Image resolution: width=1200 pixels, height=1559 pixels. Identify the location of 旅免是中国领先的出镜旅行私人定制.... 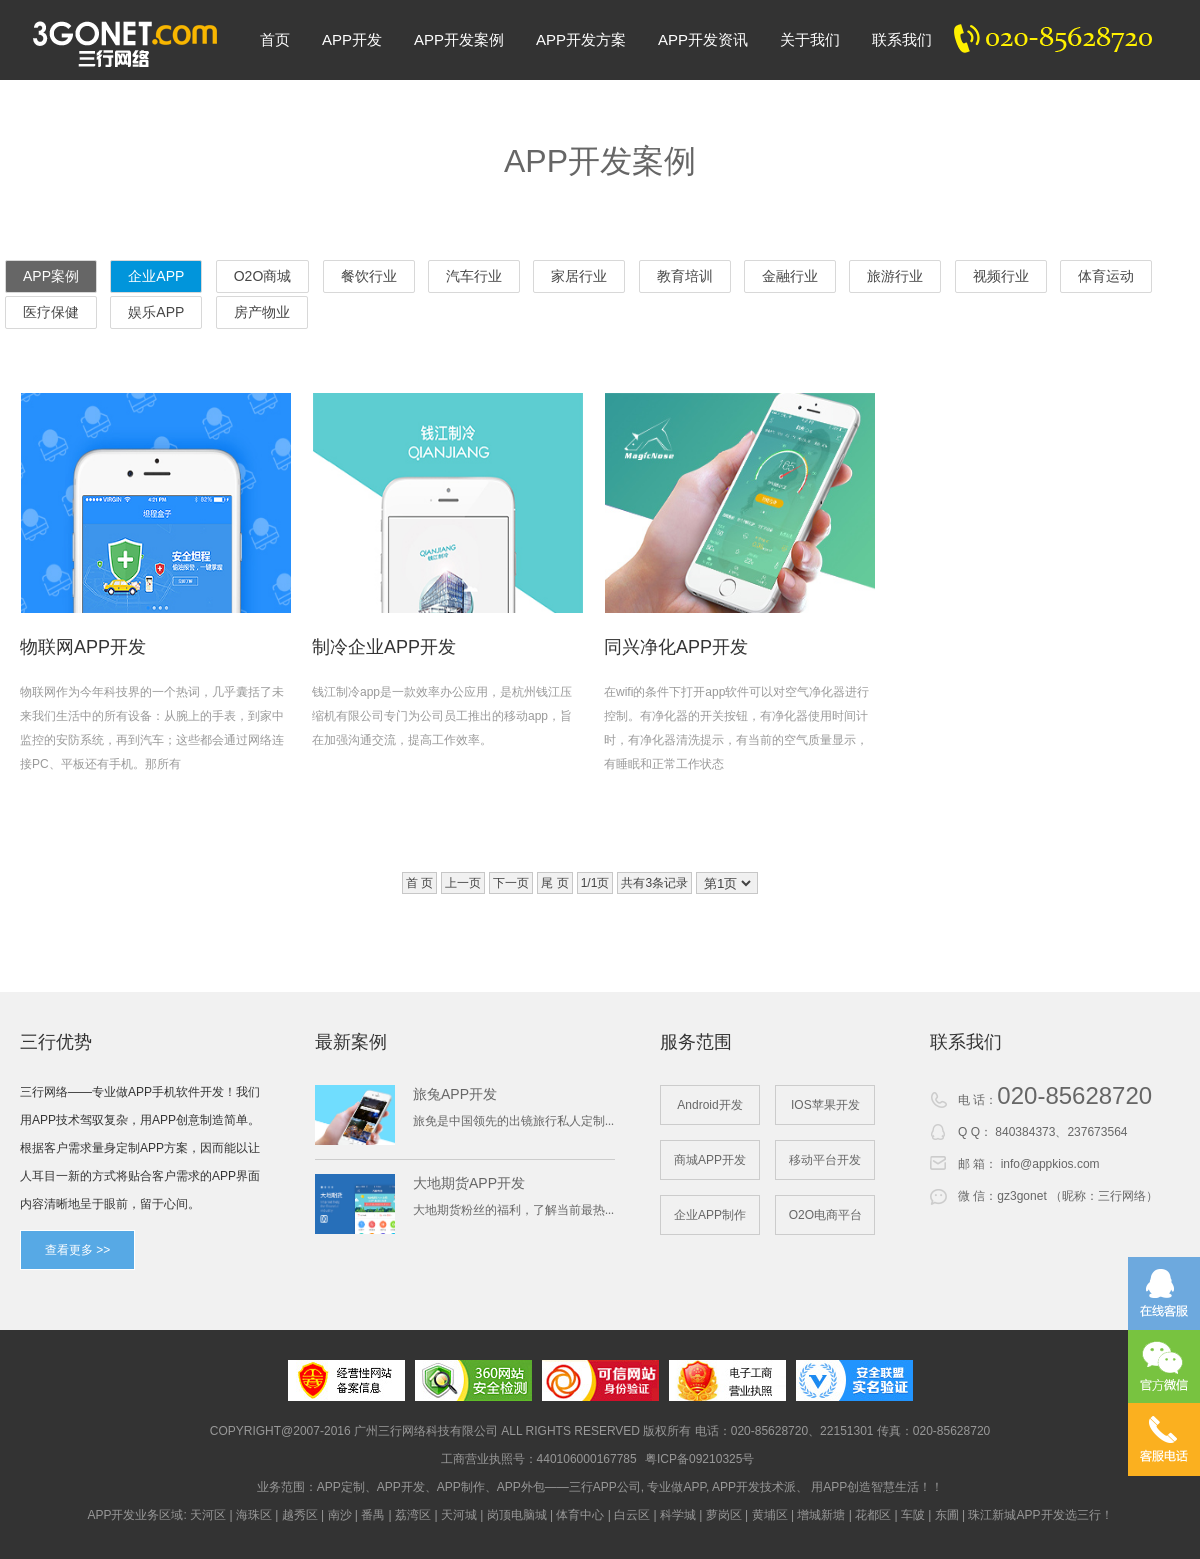
(513, 1121).